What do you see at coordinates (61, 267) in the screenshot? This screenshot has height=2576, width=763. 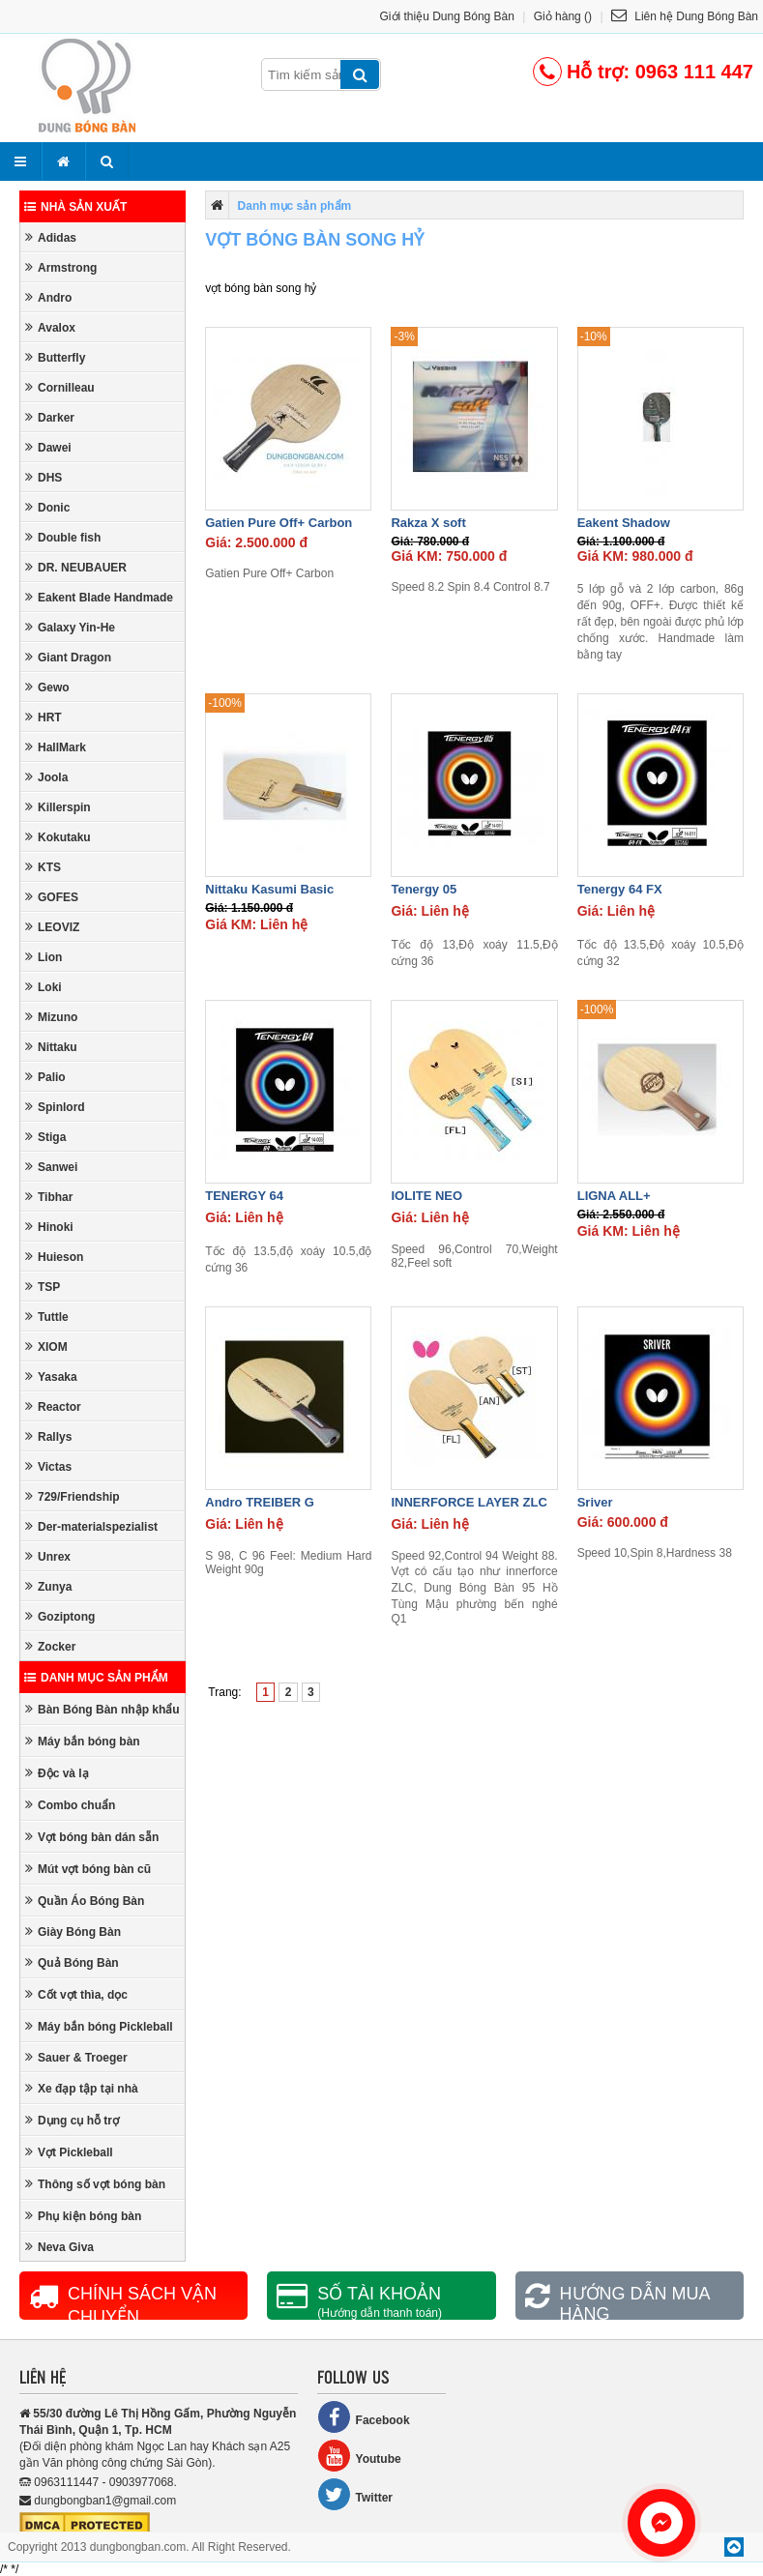 I see `Armstrong` at bounding box center [61, 267].